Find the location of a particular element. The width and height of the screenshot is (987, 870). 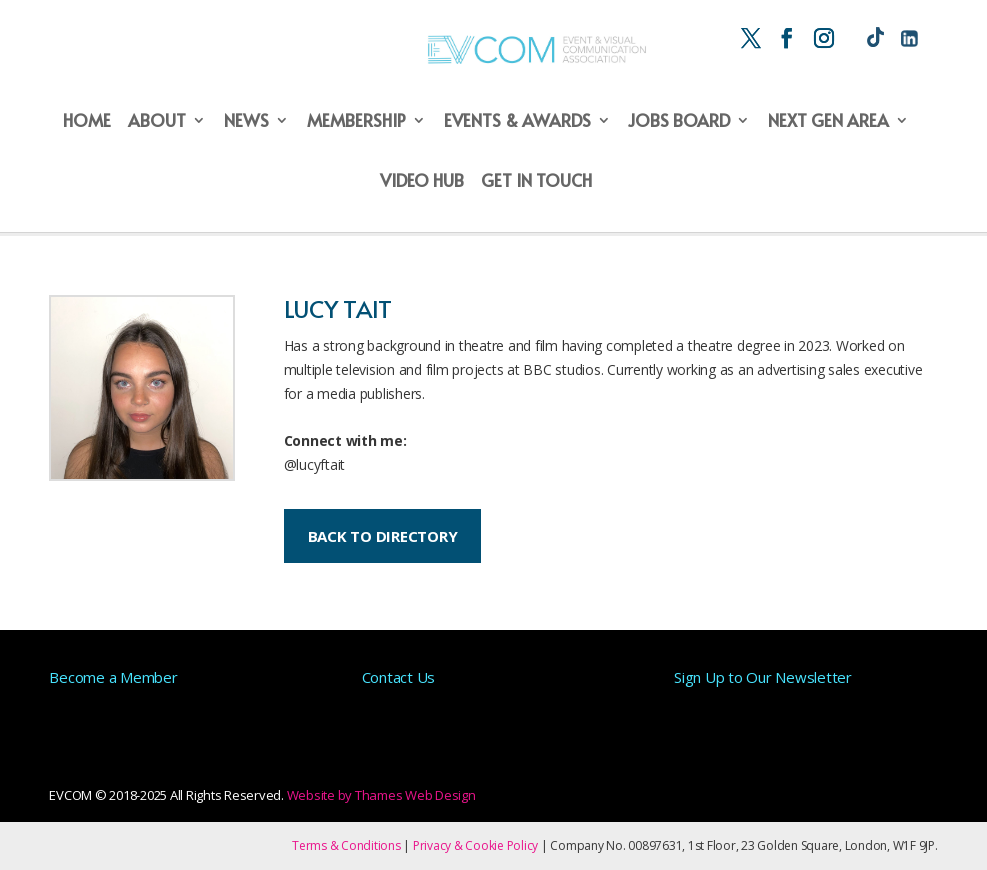

Become a Member is located at coordinates (113, 677).